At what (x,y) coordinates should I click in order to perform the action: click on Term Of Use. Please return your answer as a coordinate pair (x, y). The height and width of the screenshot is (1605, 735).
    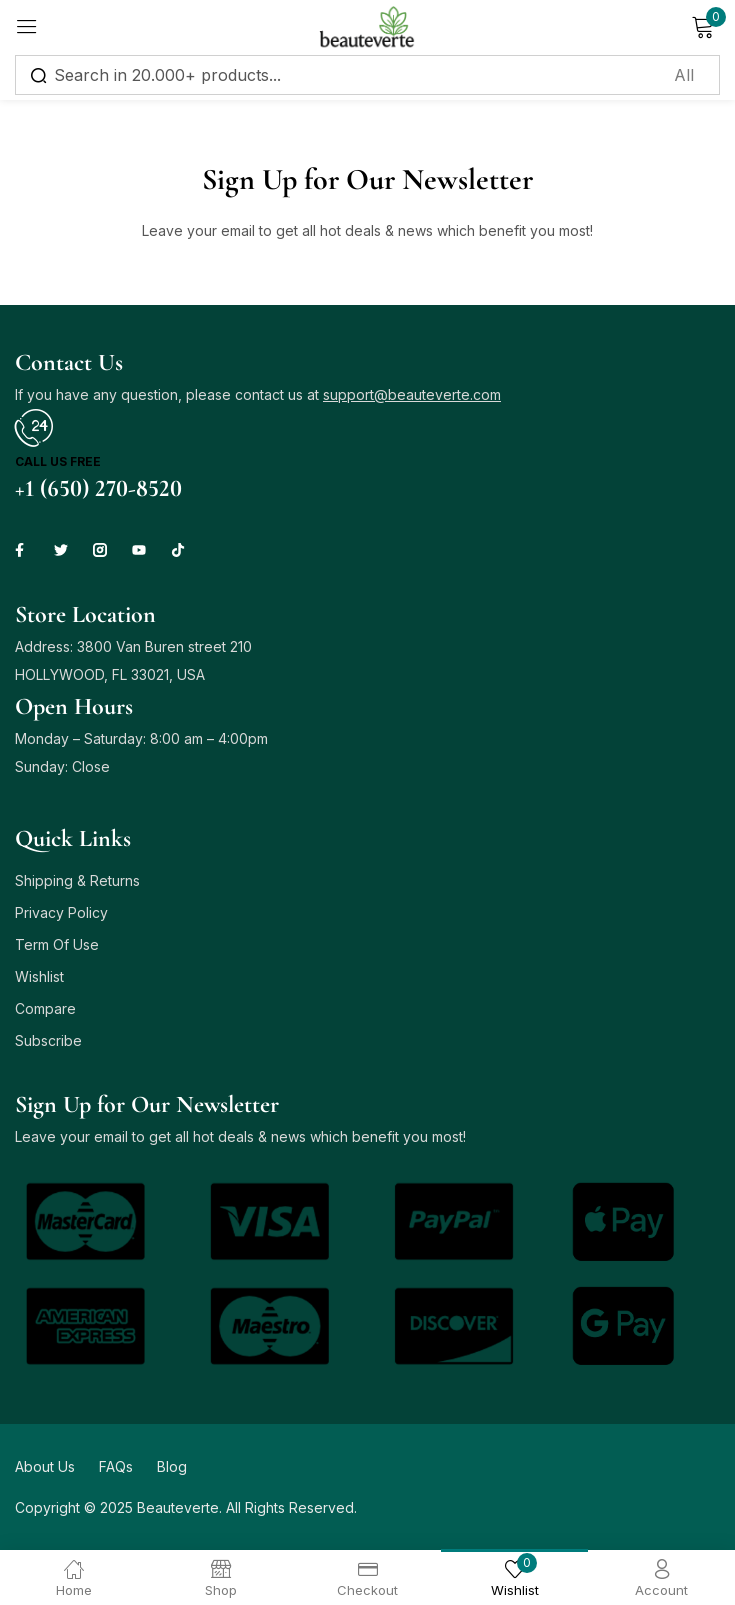
    Looking at the image, I should click on (57, 944).